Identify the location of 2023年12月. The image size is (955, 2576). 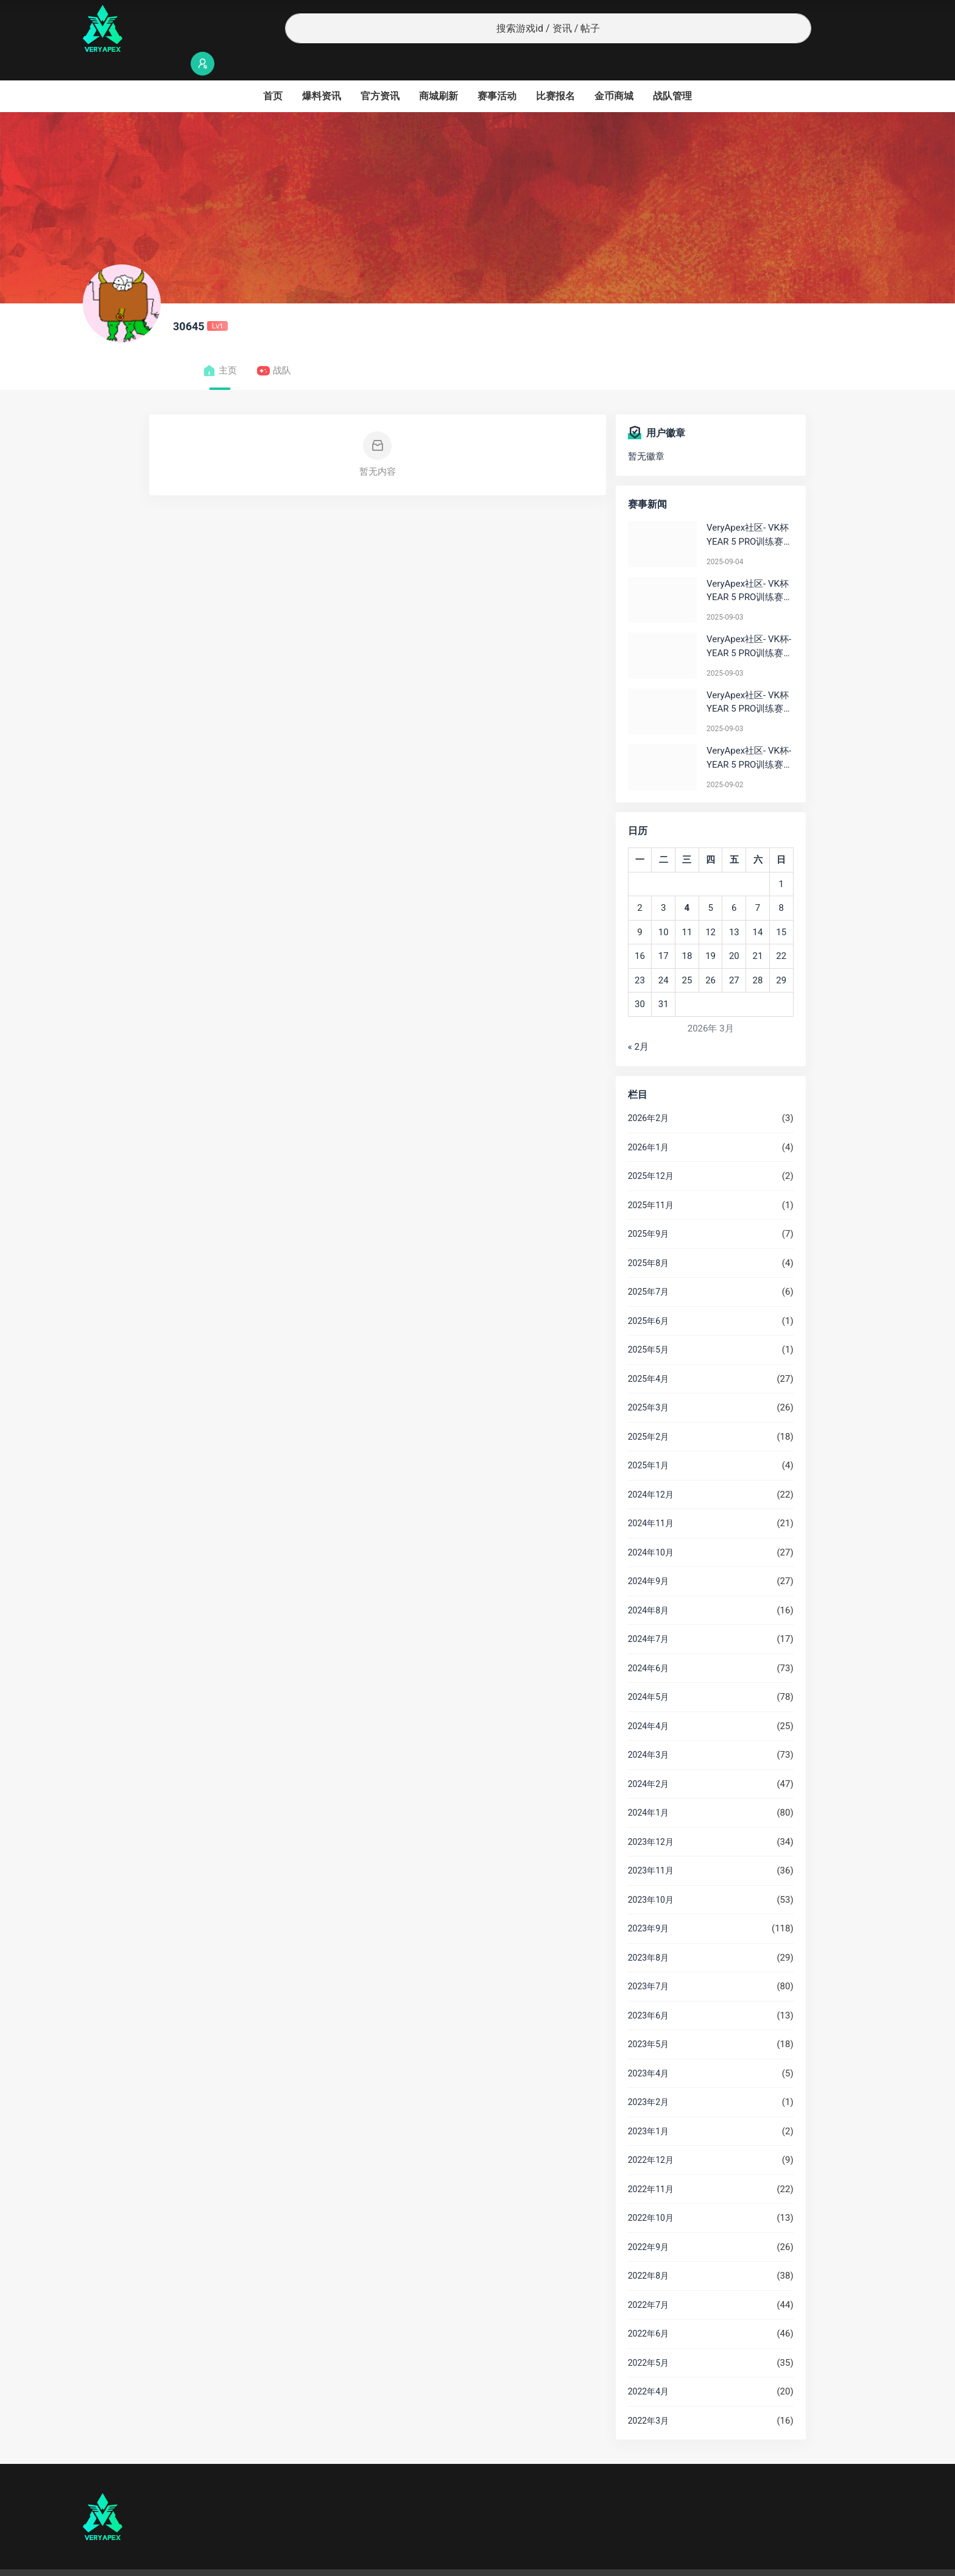
(651, 1818).